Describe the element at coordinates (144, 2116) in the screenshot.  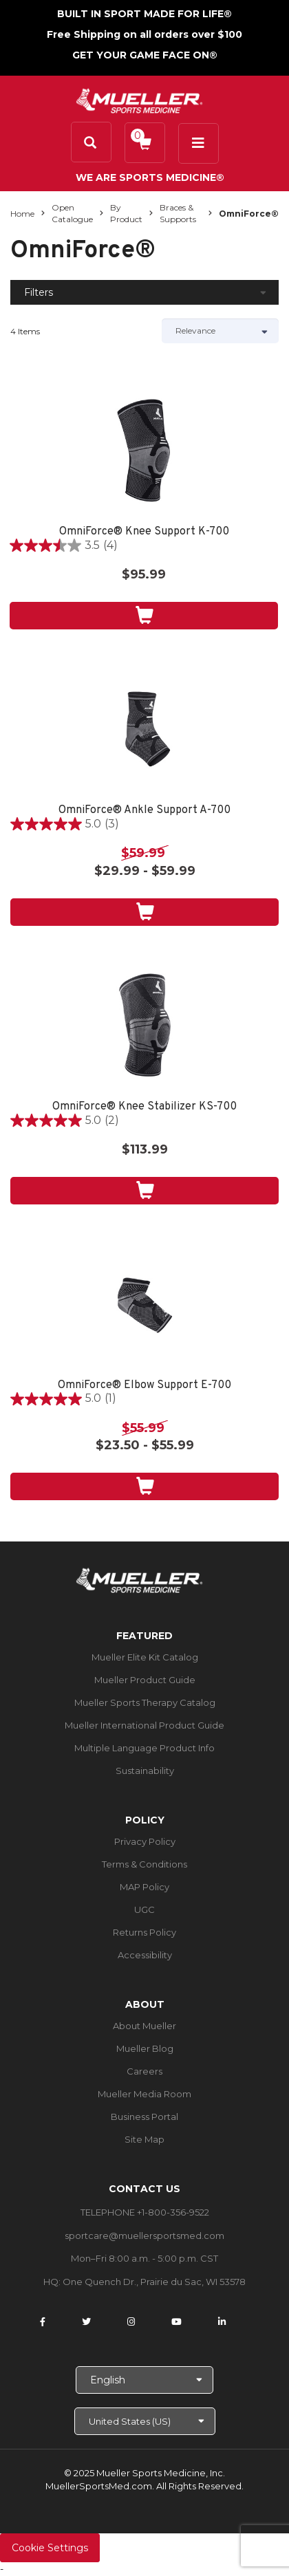
I see `Business Portal` at that location.